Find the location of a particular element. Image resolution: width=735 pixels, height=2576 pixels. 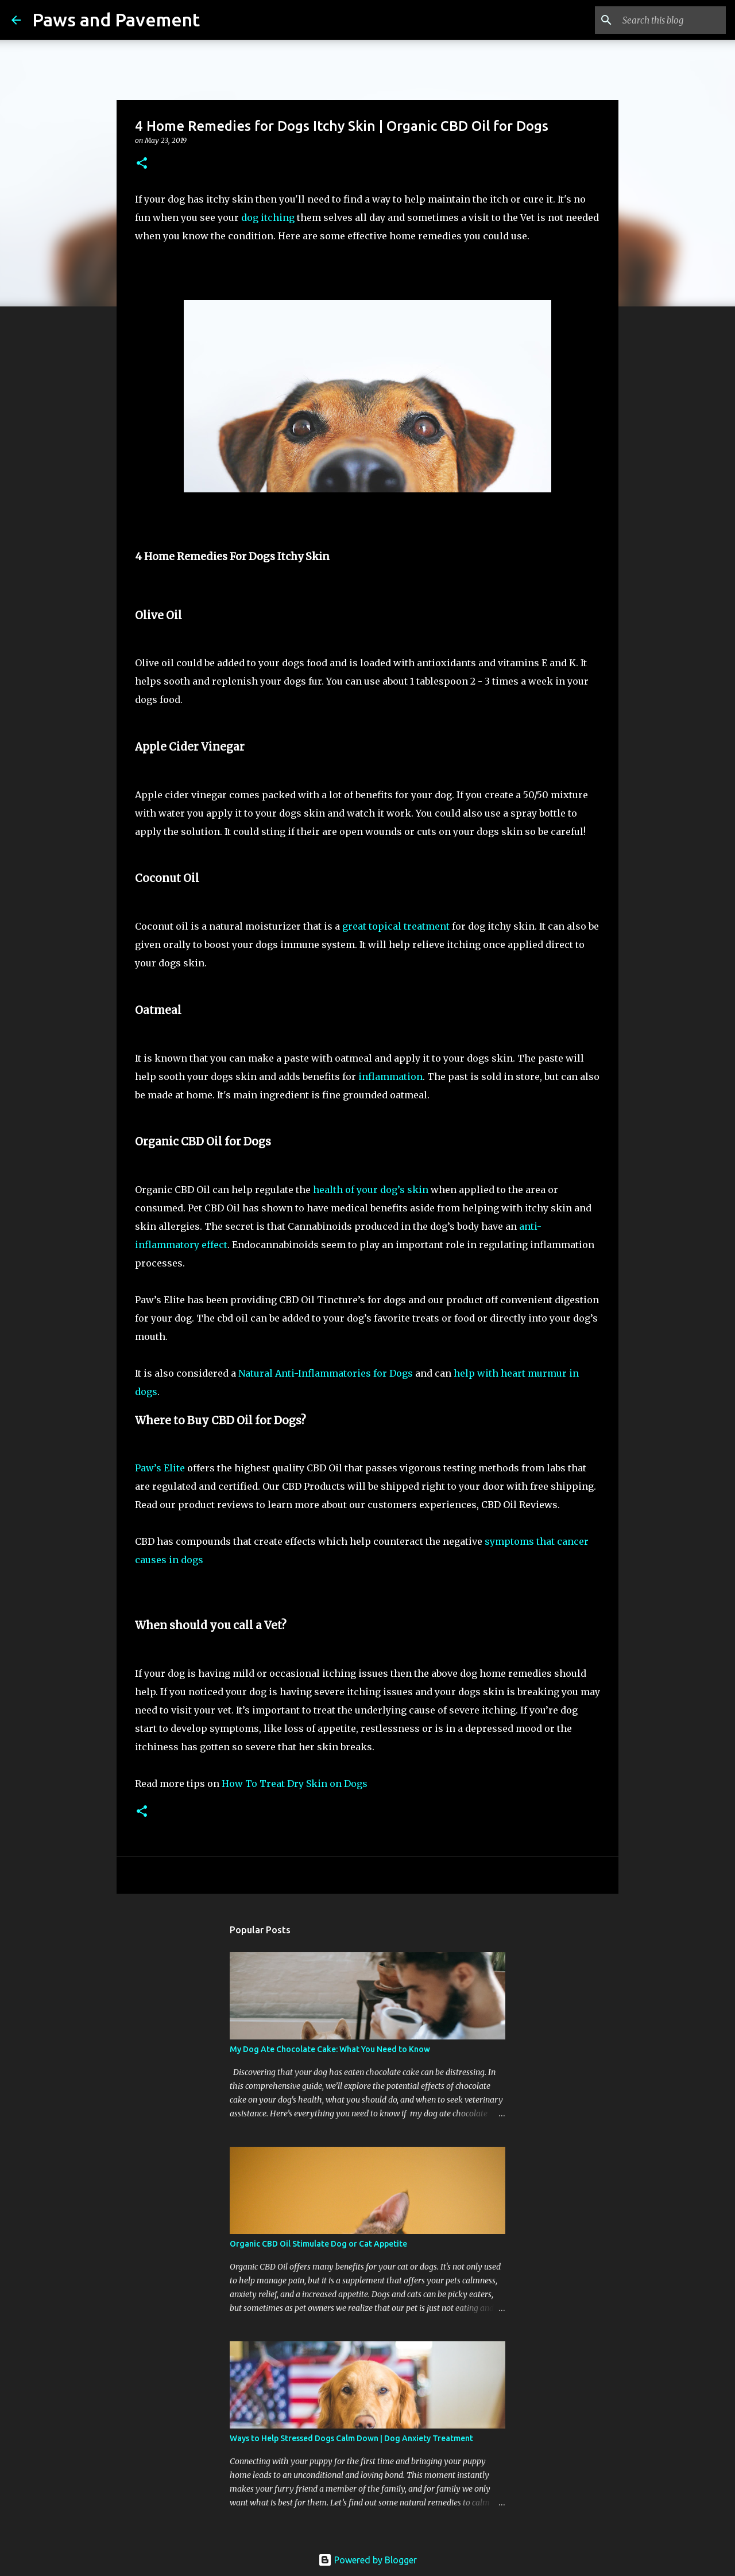

Natural Anti-Inflammatories for Dogs is located at coordinates (325, 1373).